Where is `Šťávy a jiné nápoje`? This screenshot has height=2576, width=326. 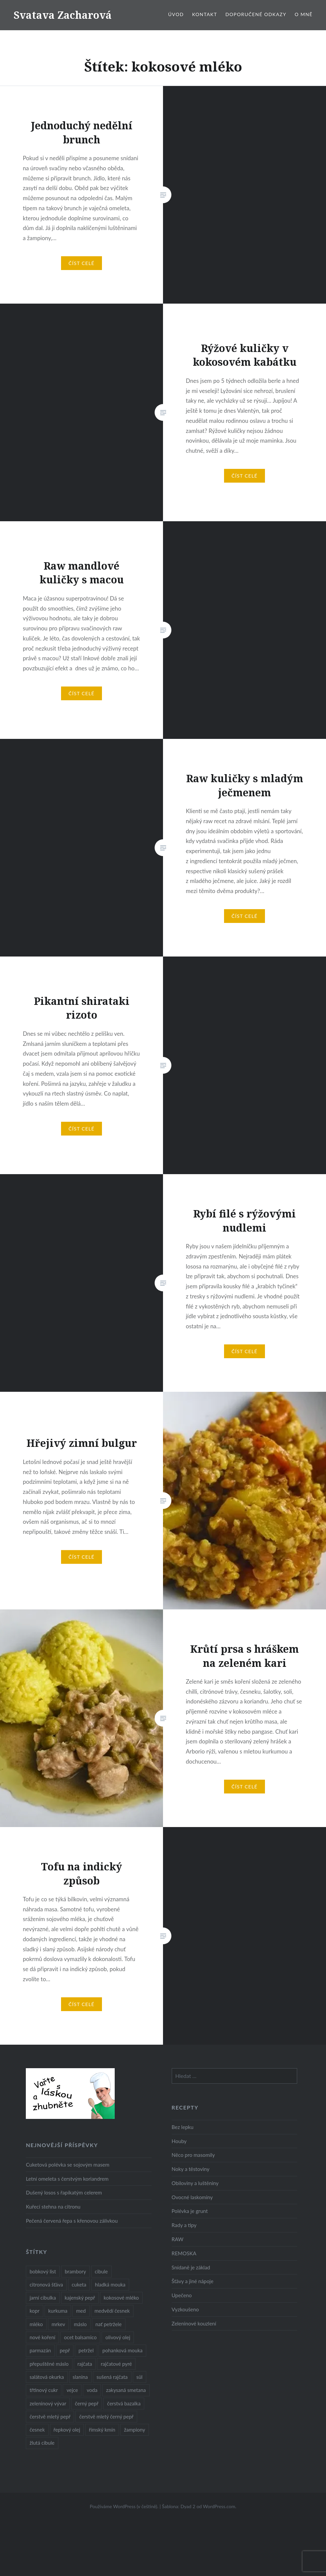
Šťávy a jiné nápoje is located at coordinates (193, 2281).